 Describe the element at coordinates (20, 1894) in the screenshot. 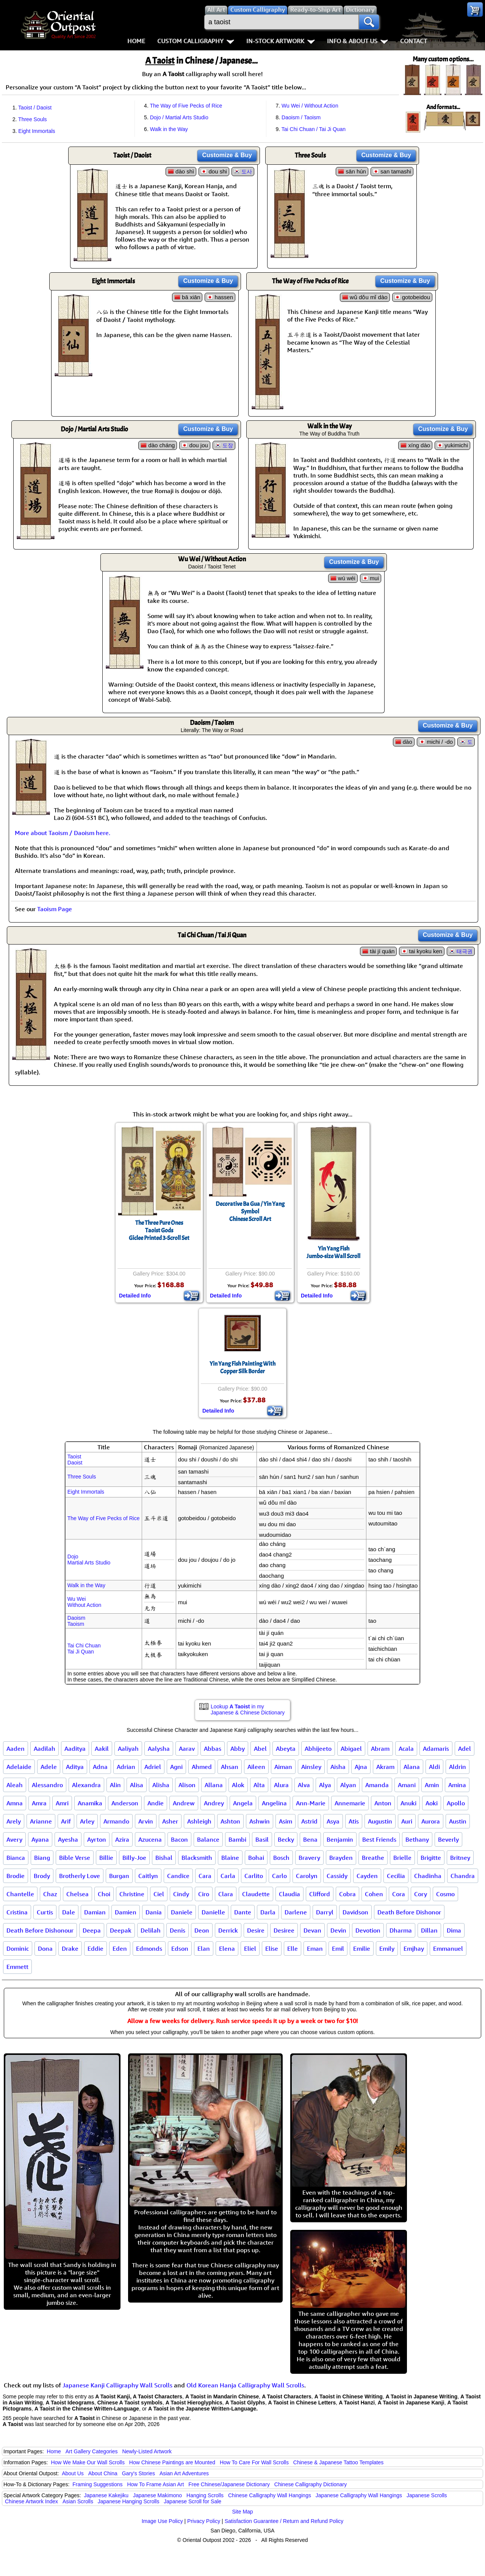

I see `Chantelle` at that location.